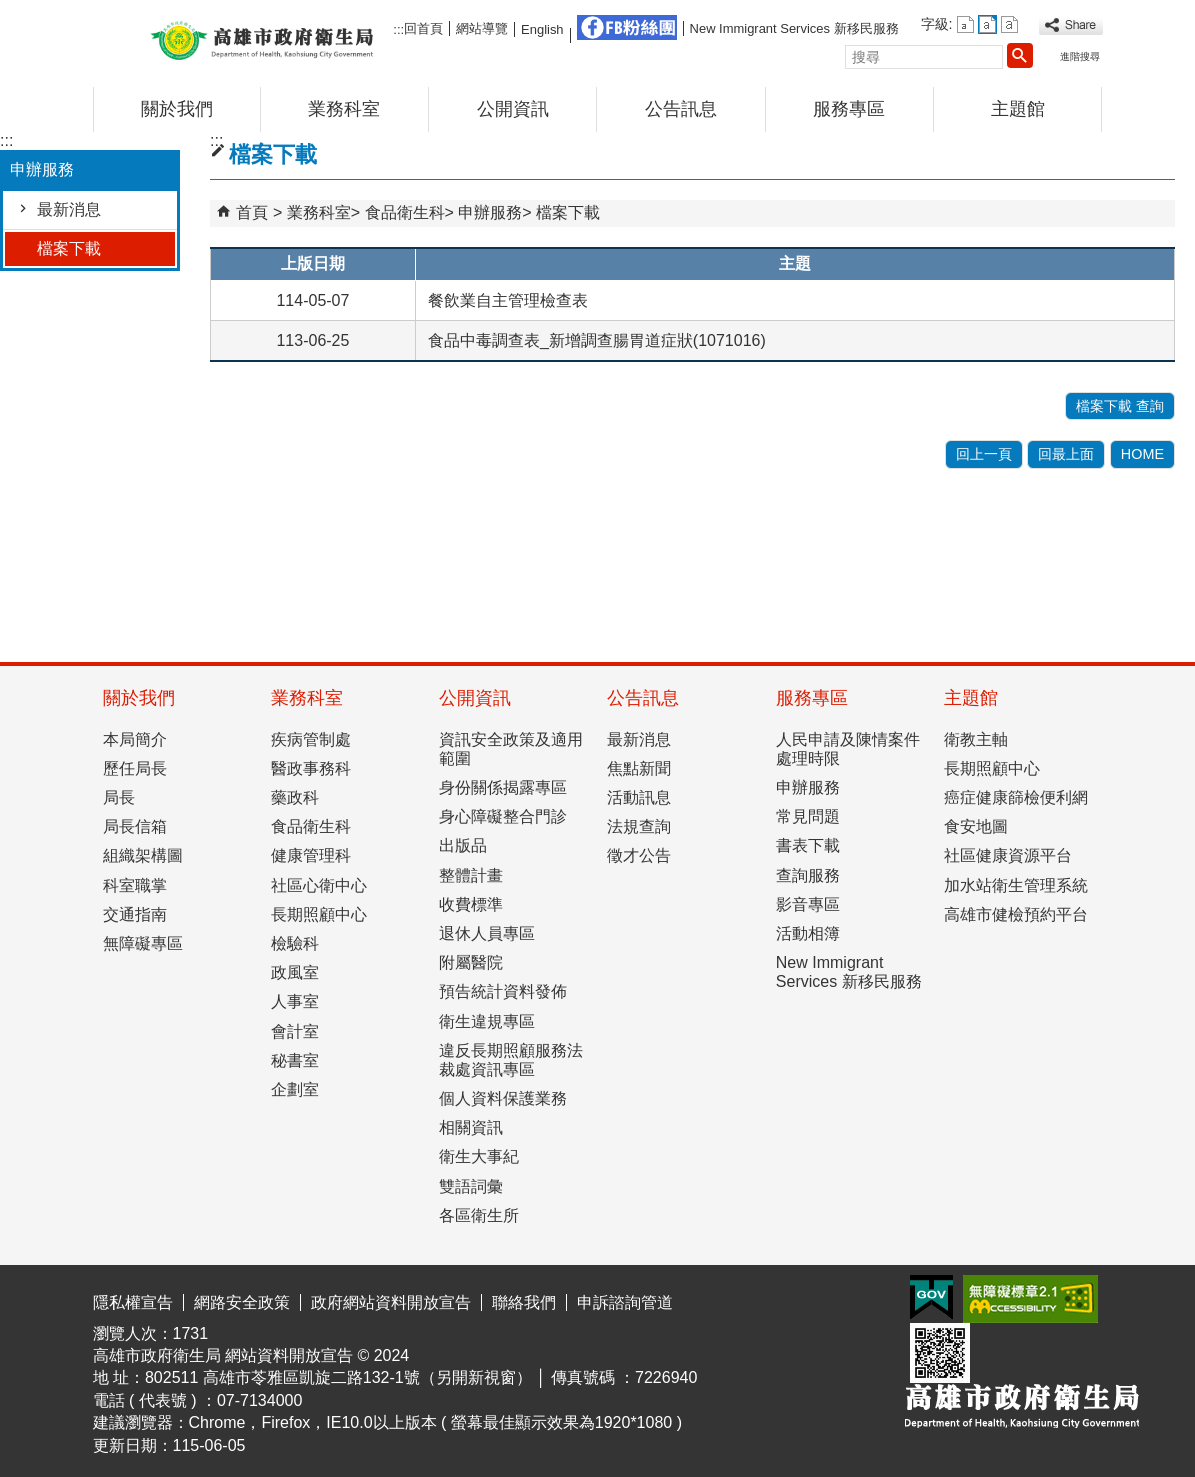  What do you see at coordinates (143, 943) in the screenshot?
I see `無障礙專區` at bounding box center [143, 943].